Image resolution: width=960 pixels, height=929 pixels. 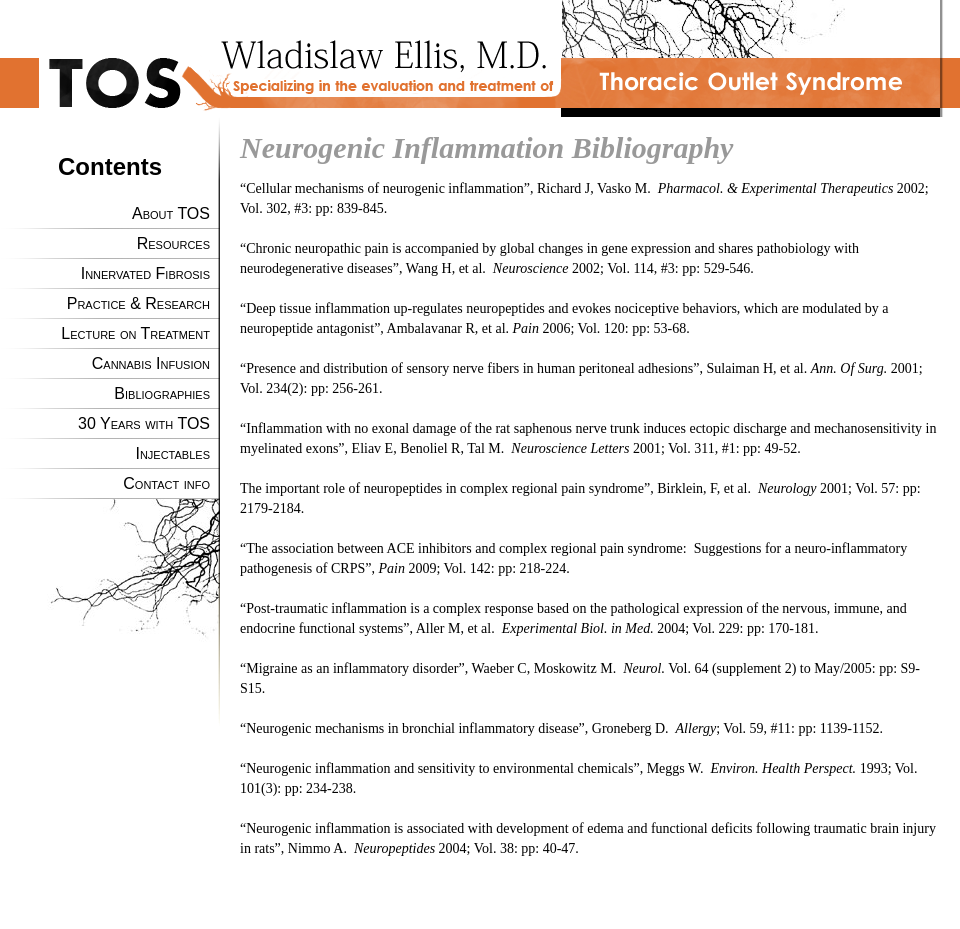 I want to click on 30 Years with TOS, so click(x=144, y=423).